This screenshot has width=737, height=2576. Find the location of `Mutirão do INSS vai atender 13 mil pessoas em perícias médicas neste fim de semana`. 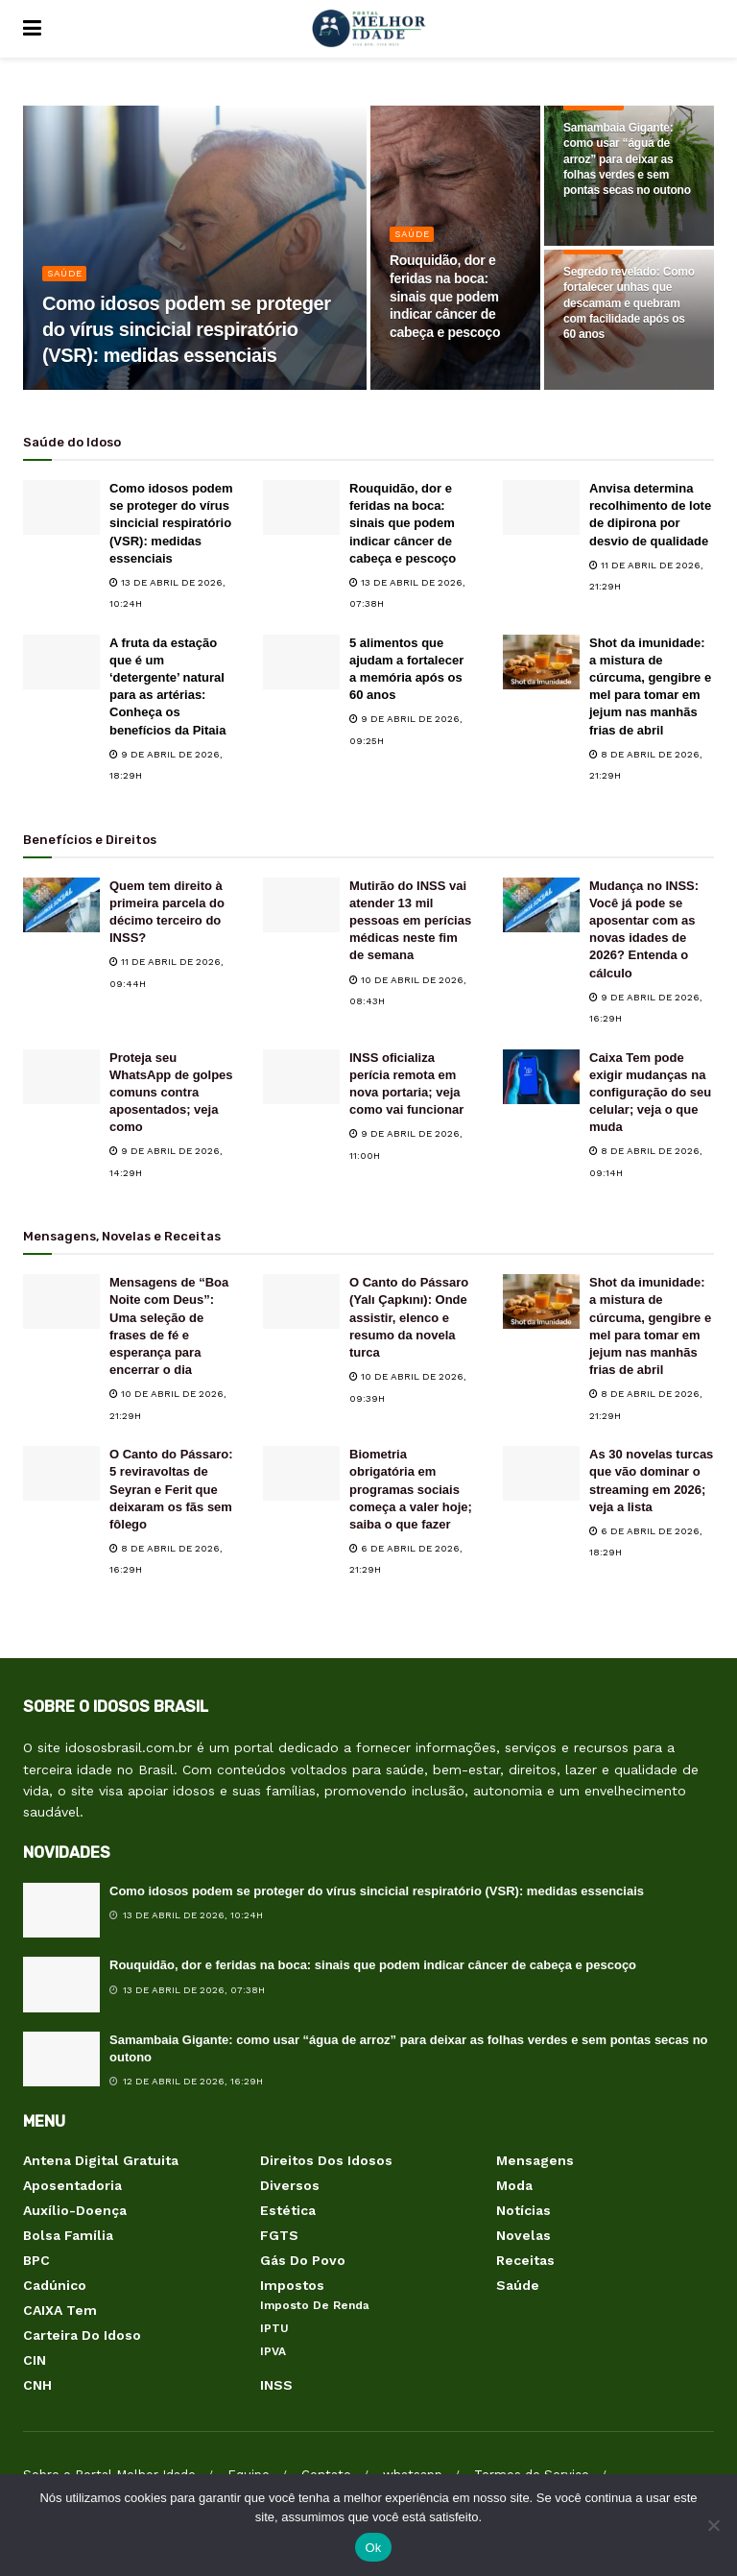

Mutirão do INSS vai atender 13 mil pessoas em perícias médicas neste fim de semana is located at coordinates (410, 921).